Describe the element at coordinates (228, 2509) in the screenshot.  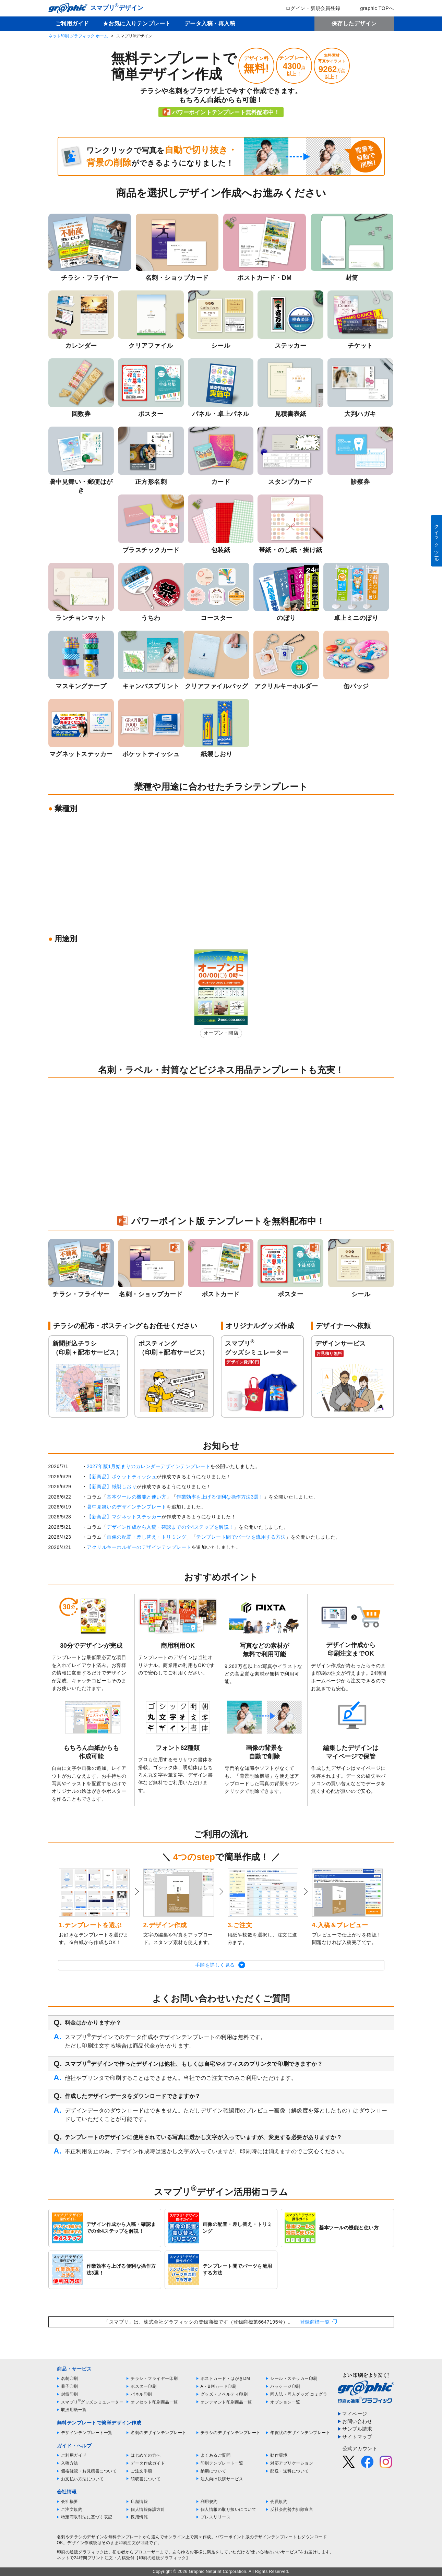
I see `個人情報の取り扱いについて` at that location.